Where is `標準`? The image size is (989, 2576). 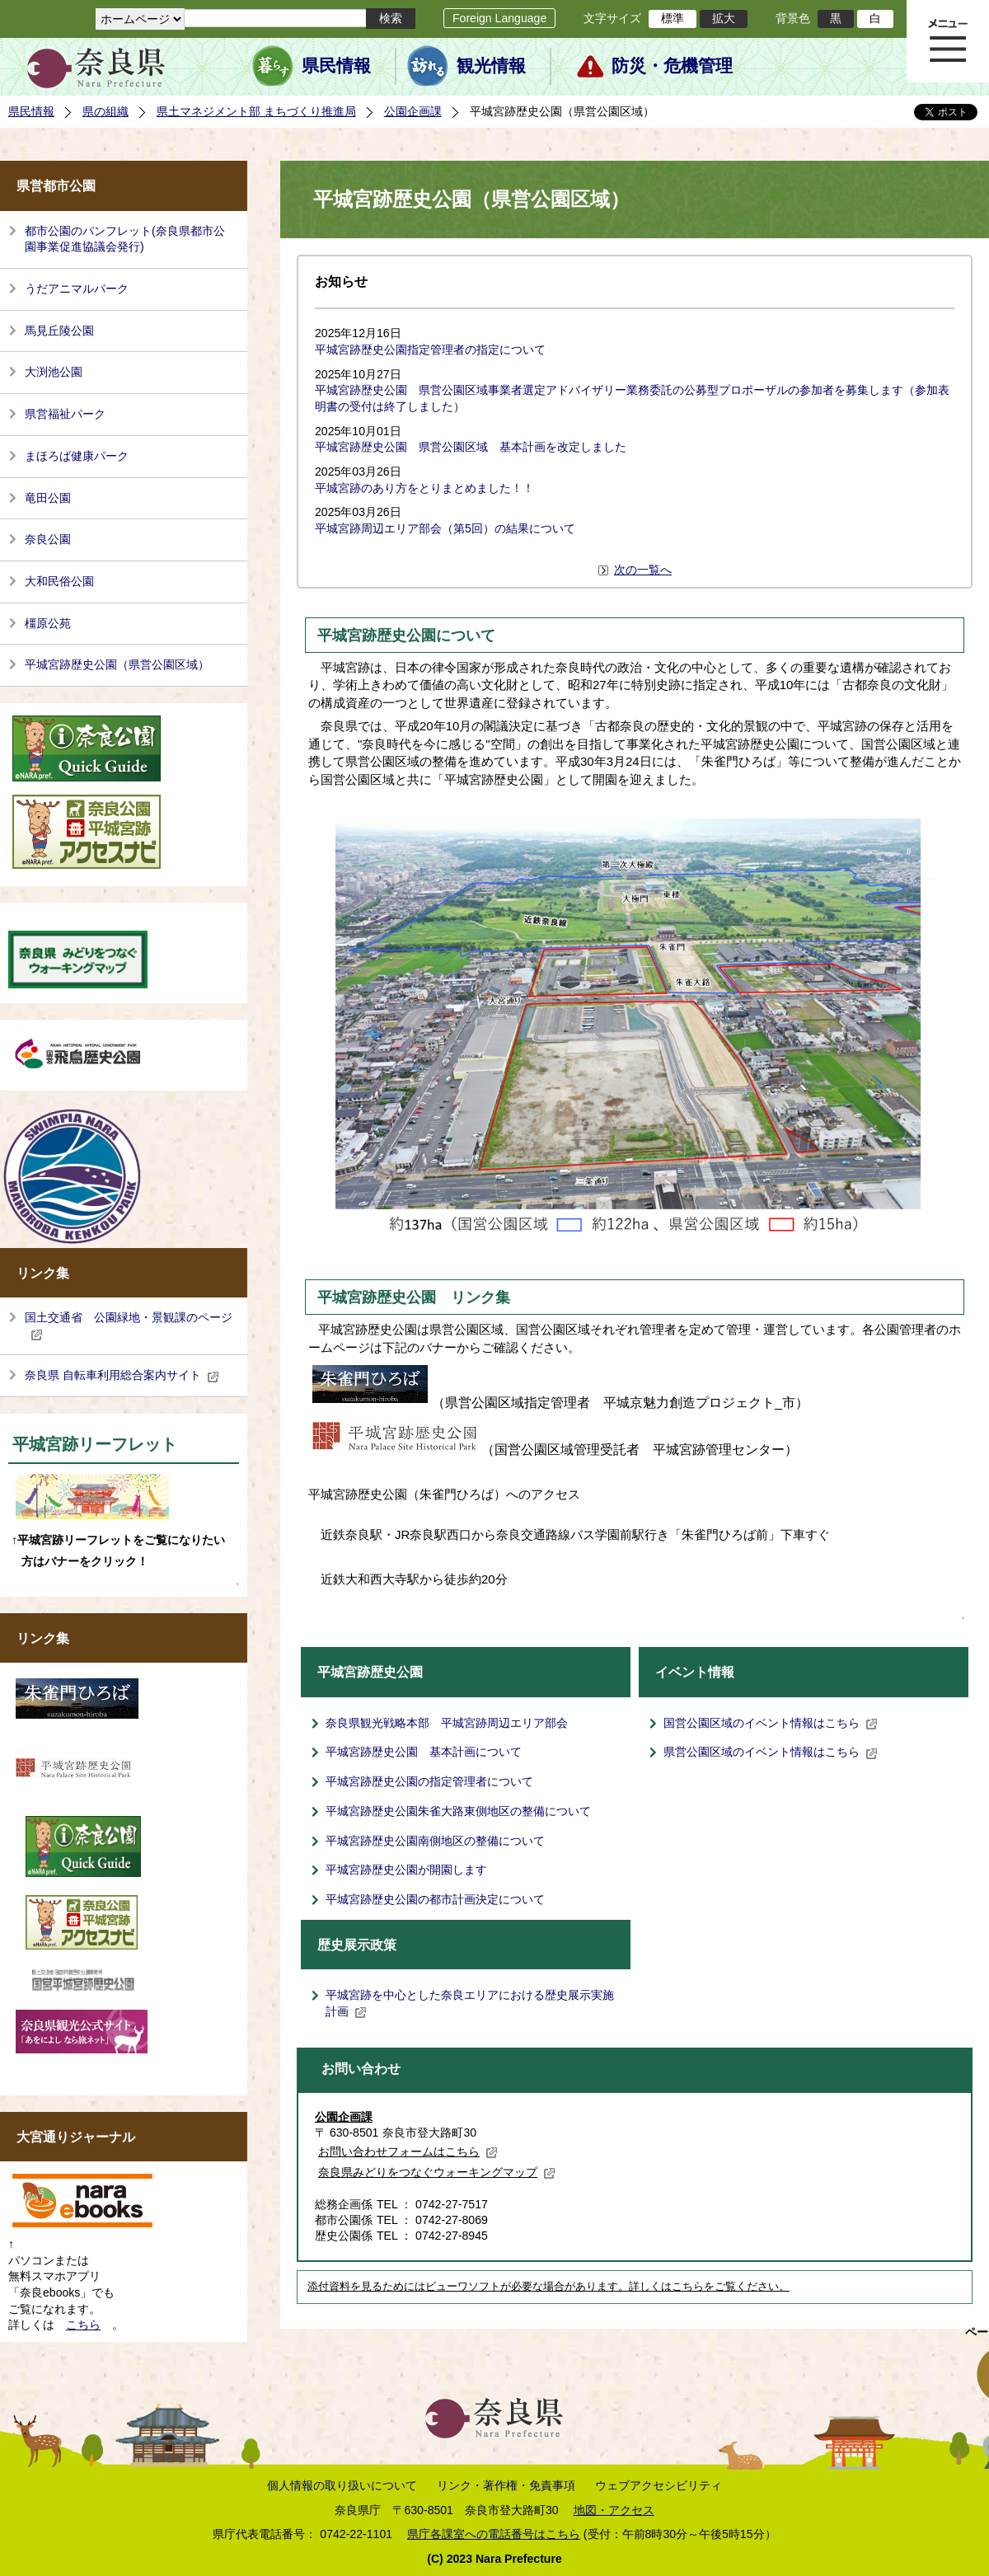
標準 is located at coordinates (672, 18).